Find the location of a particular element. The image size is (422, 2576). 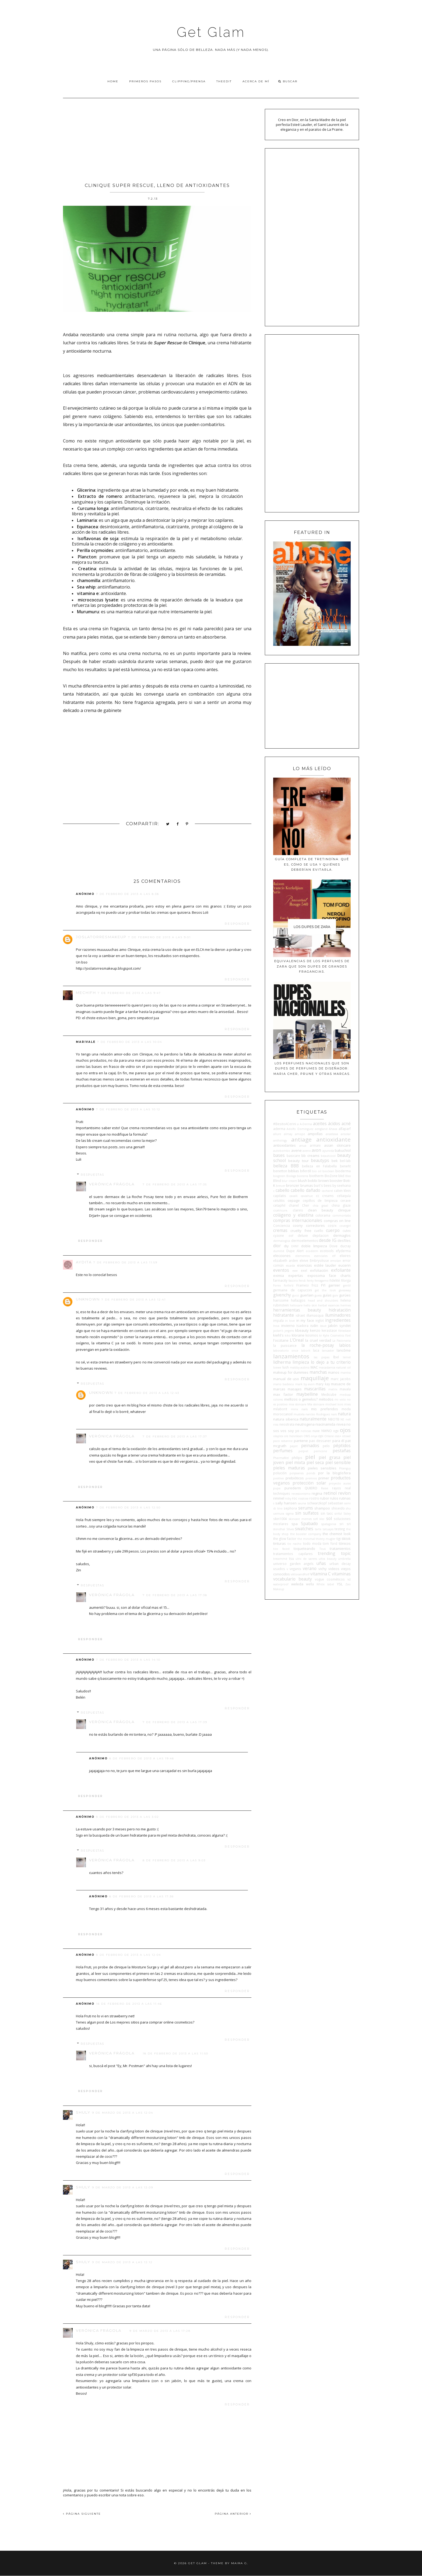

Clipping/Prensa is located at coordinates (189, 81).